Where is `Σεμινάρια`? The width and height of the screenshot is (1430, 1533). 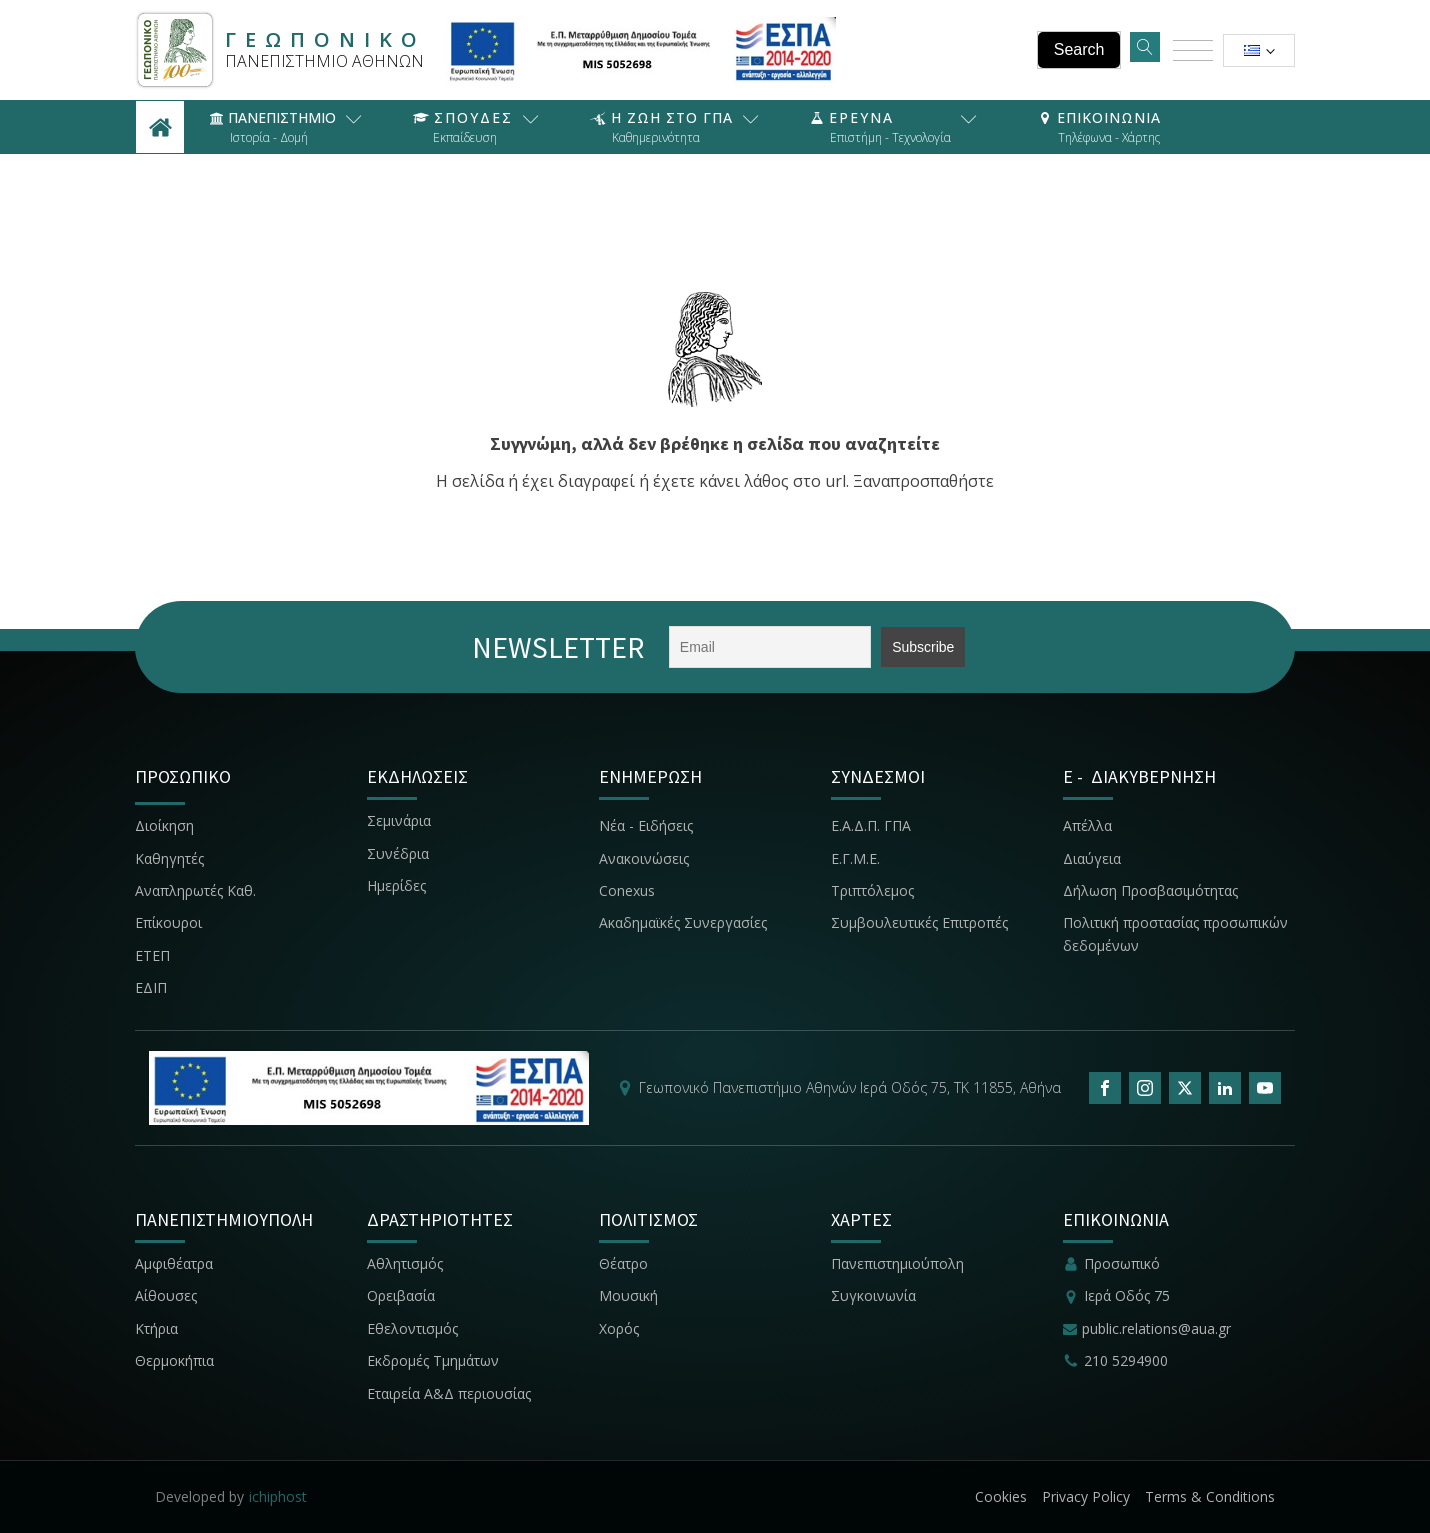
Σεμινάρια is located at coordinates (399, 820).